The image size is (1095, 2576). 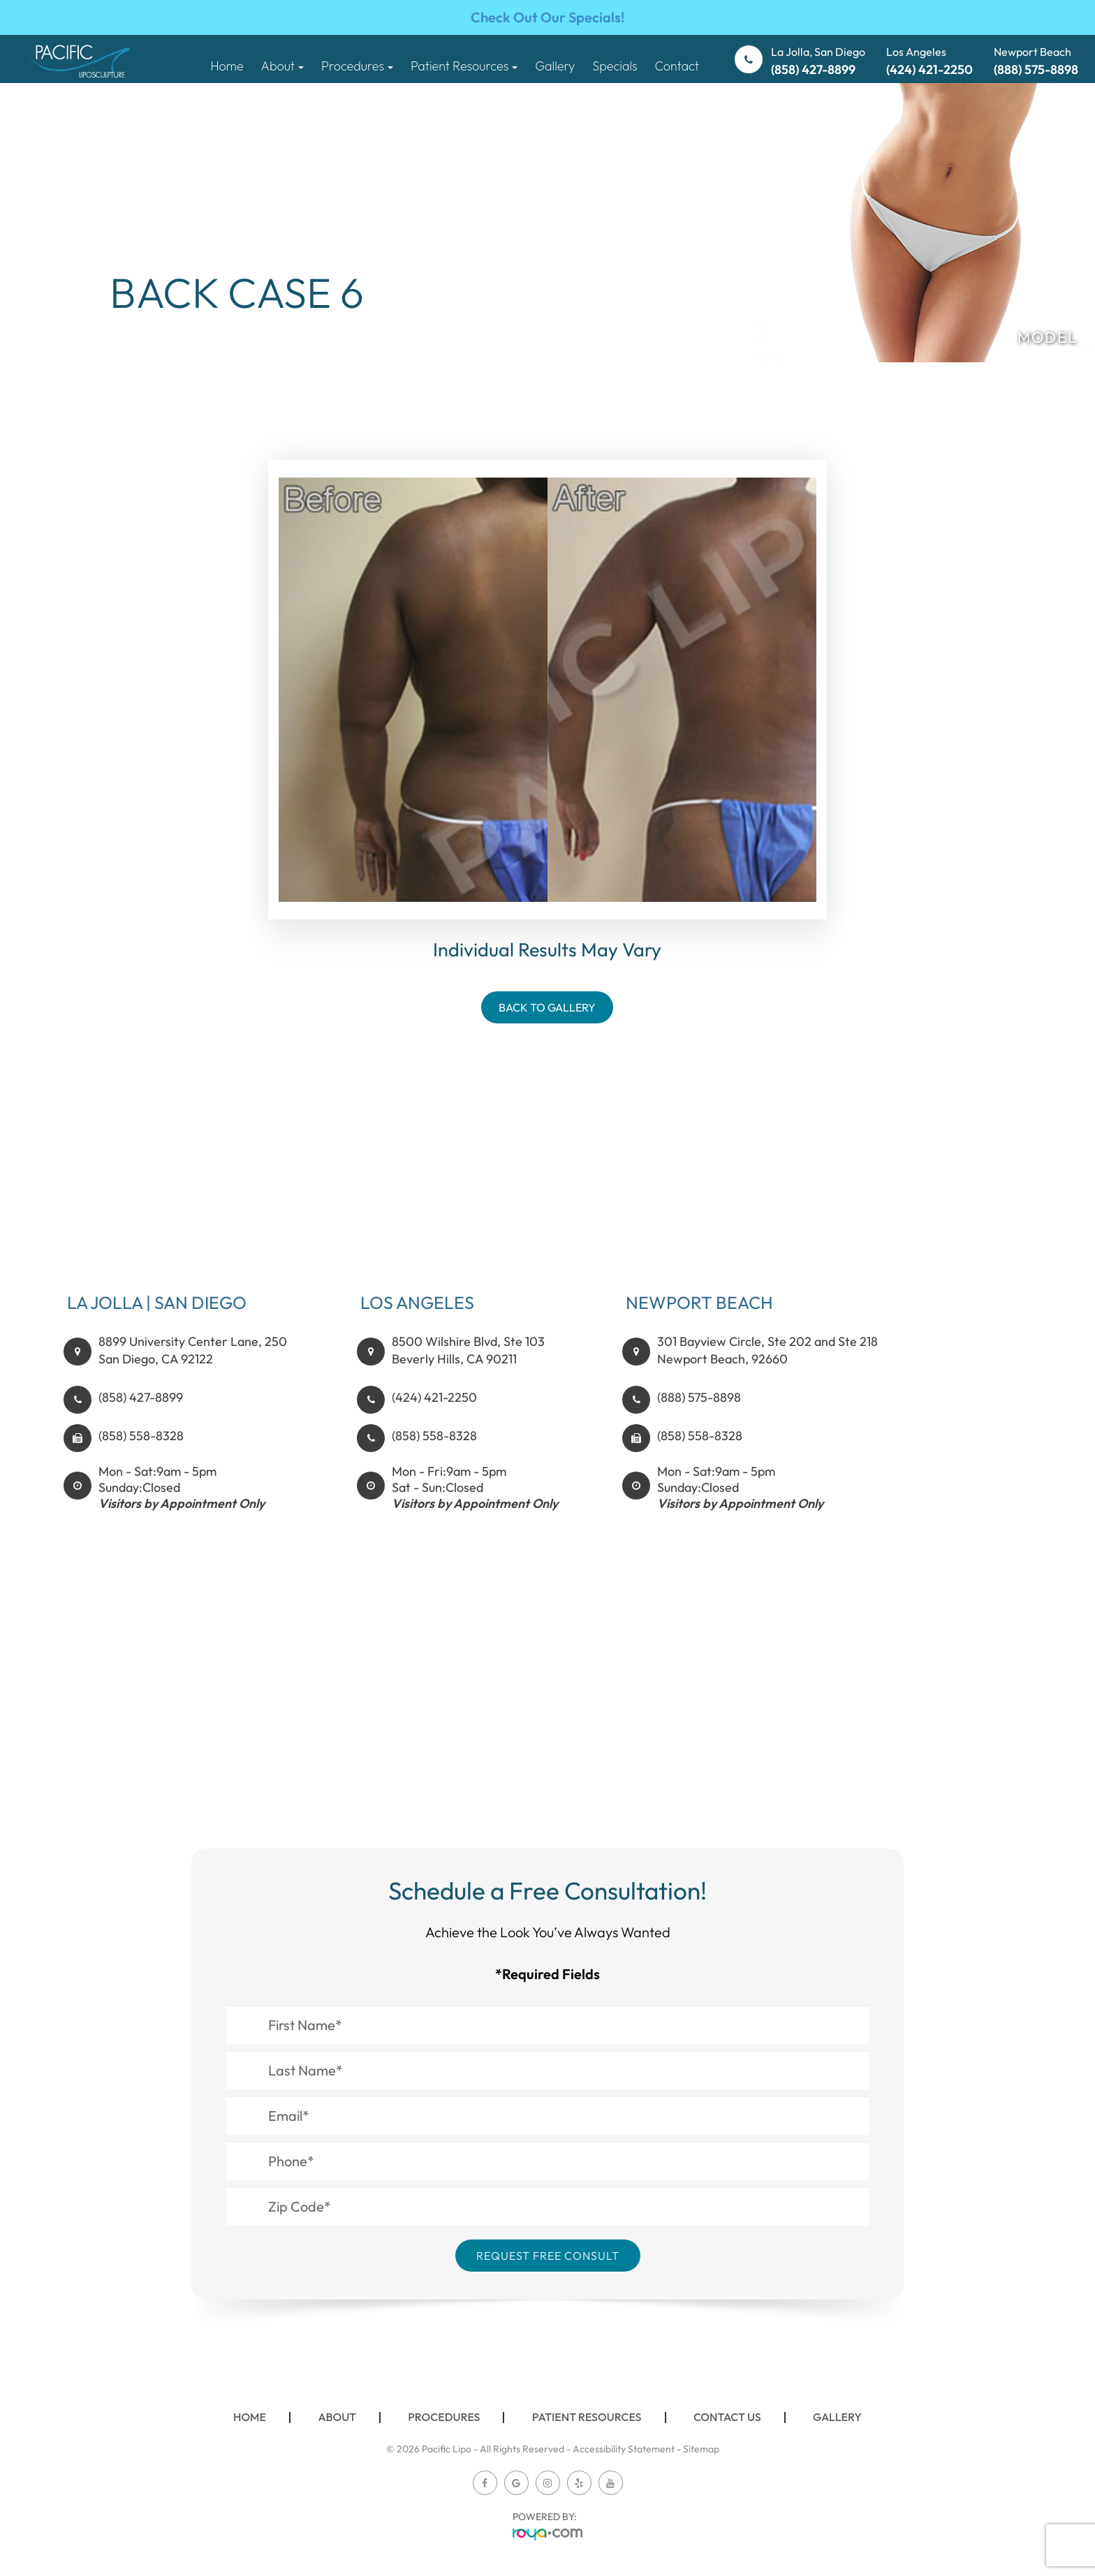 I want to click on Contact, so click(x=677, y=66).